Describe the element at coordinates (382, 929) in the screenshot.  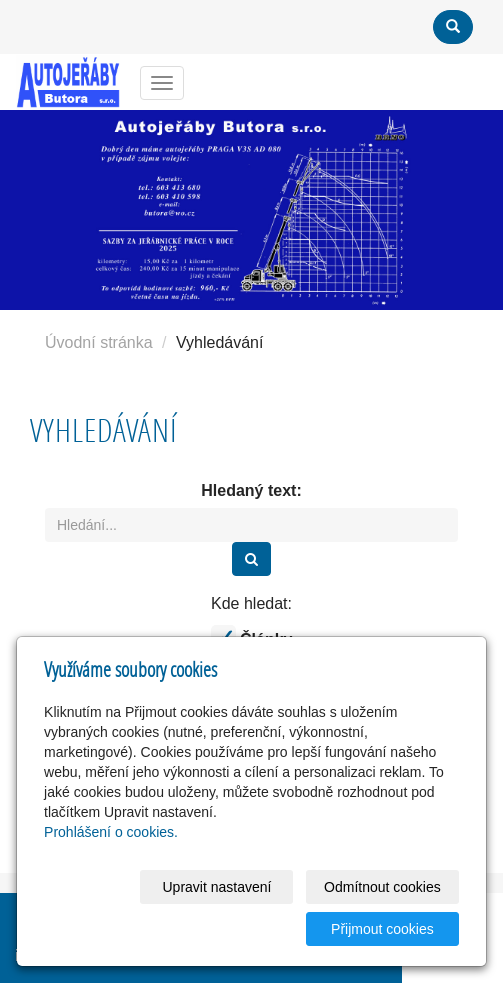
I see `Přijmout cookies` at that location.